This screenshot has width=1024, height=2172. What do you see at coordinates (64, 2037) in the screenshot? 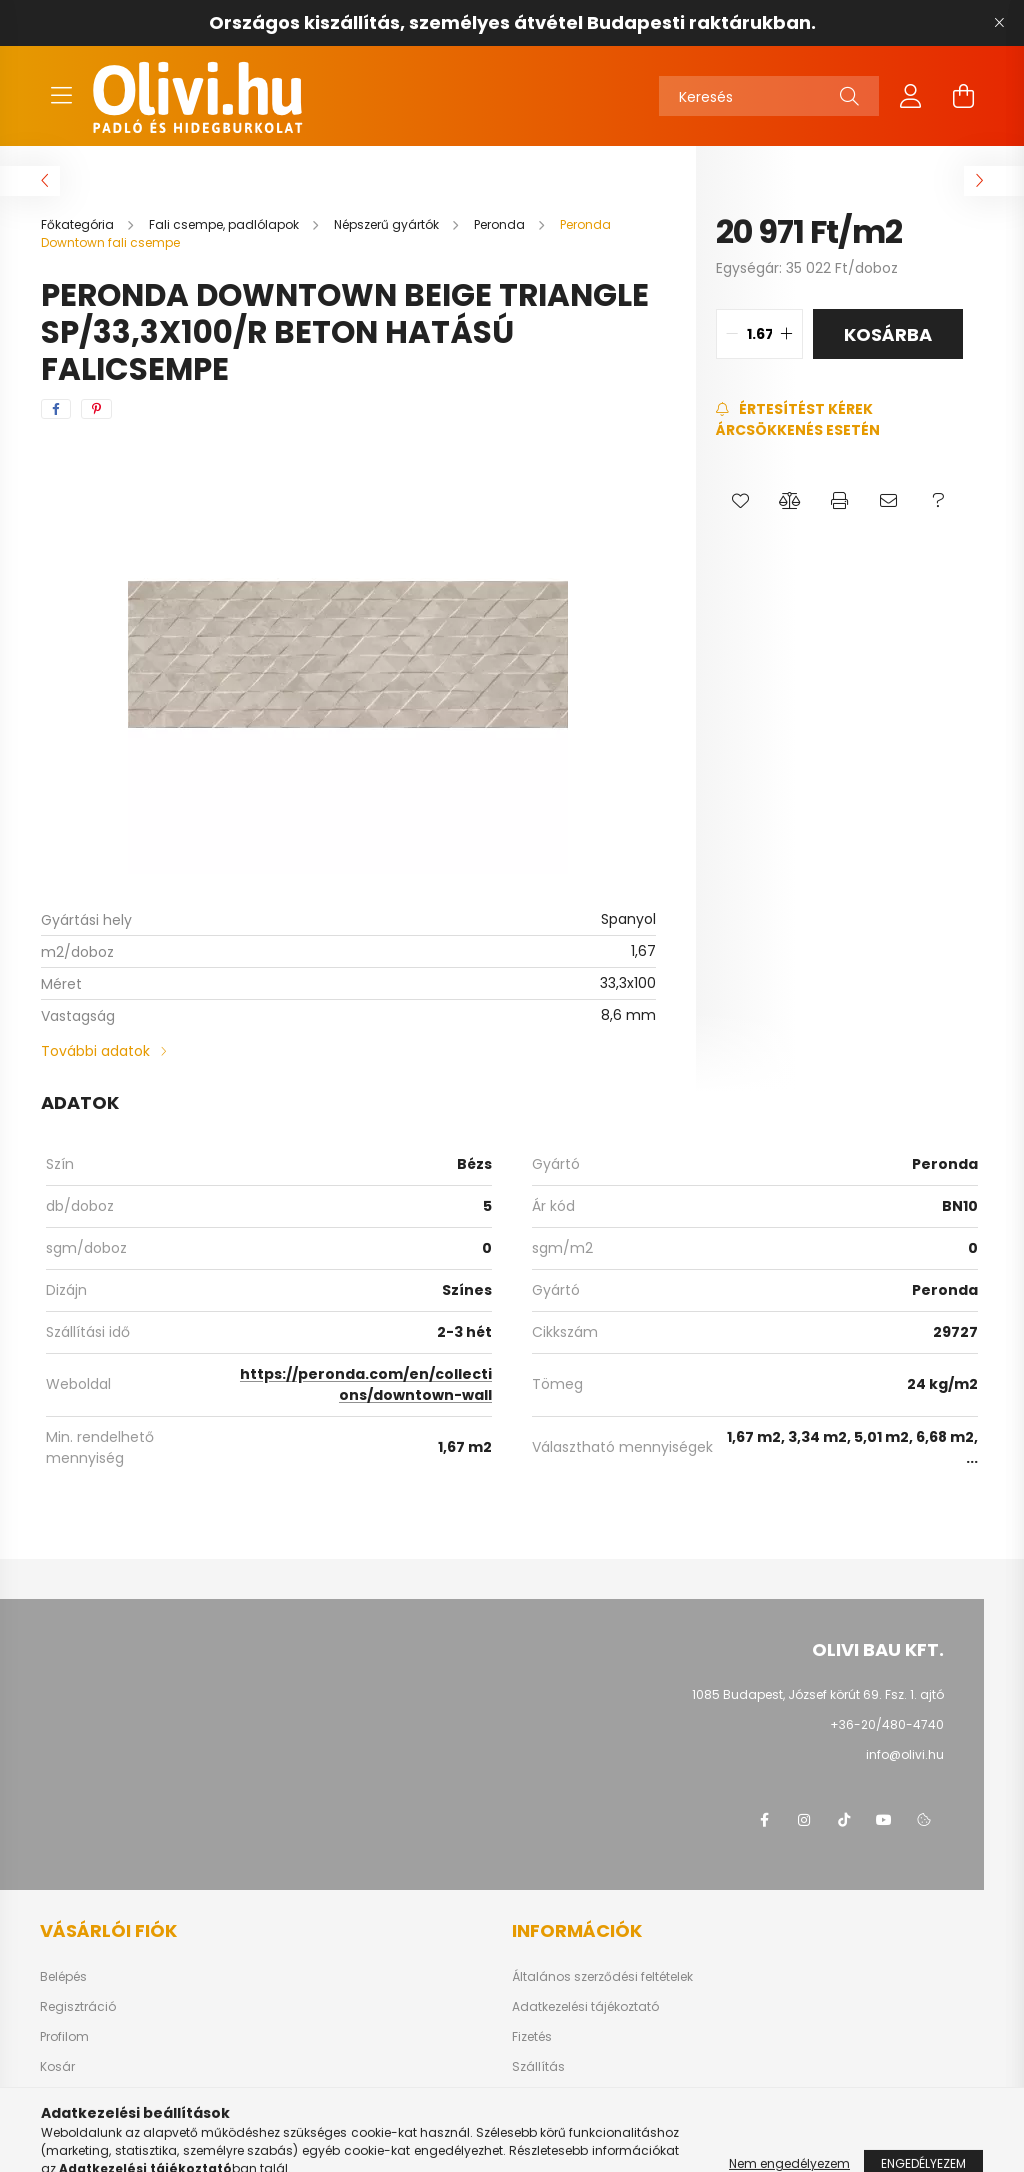
I see `Profilom` at bounding box center [64, 2037].